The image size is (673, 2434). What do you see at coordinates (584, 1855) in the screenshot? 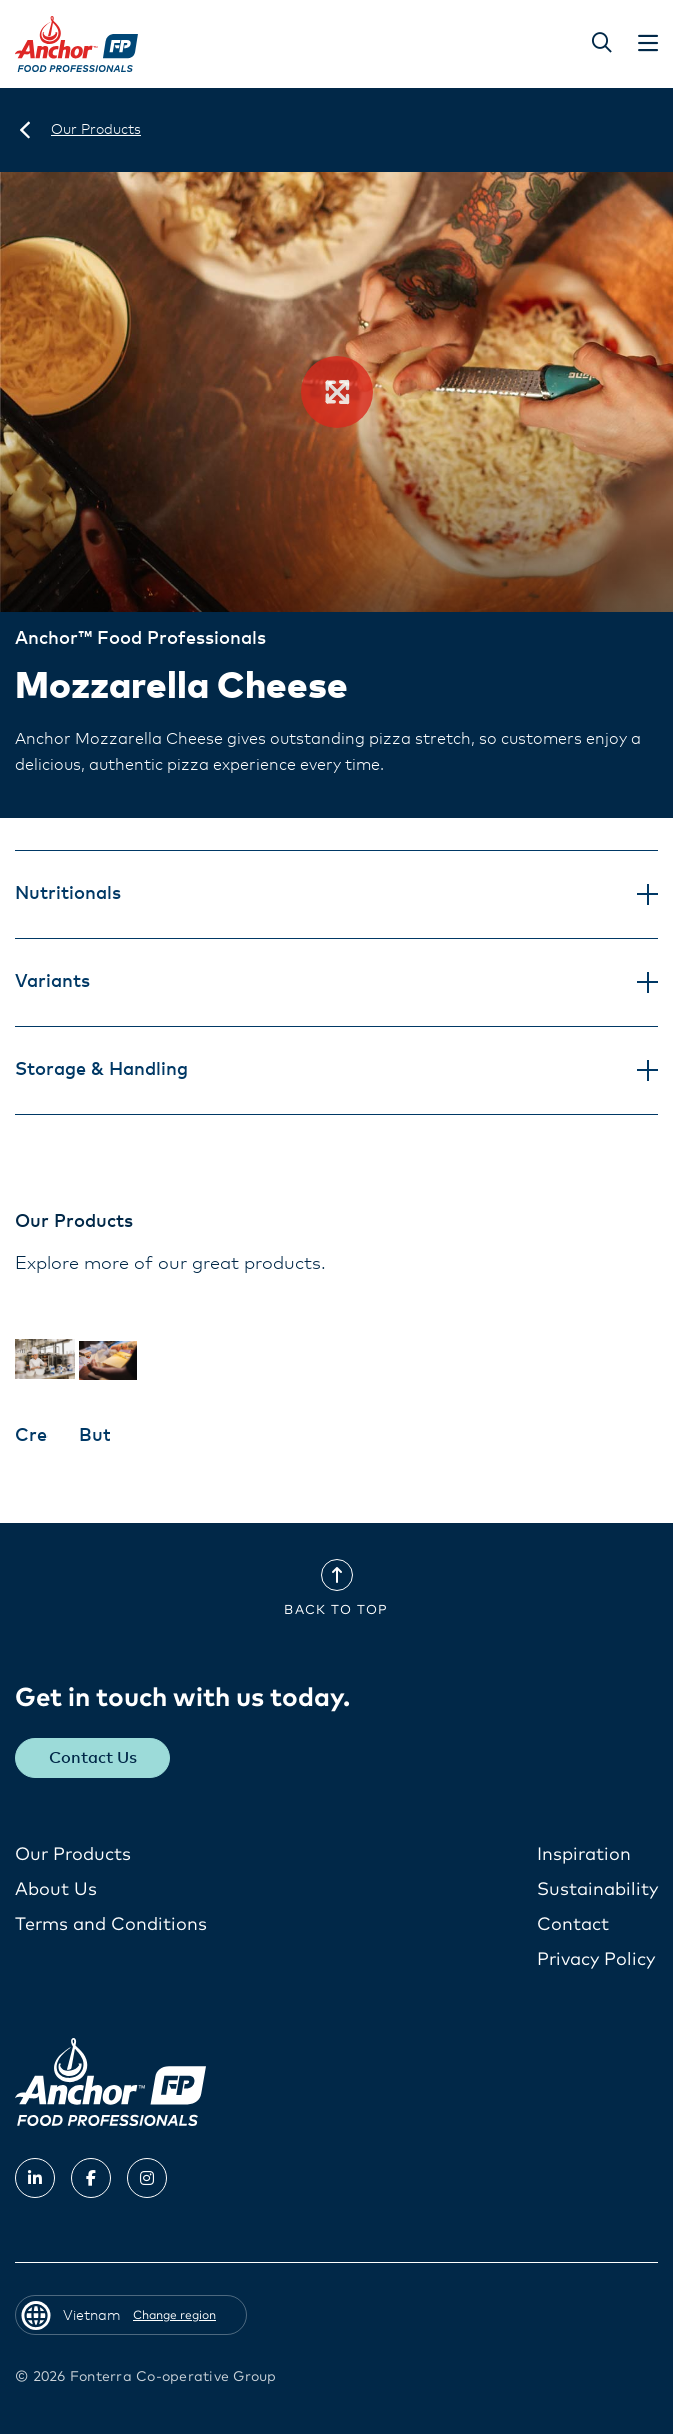
I see `Inspiration` at bounding box center [584, 1855].